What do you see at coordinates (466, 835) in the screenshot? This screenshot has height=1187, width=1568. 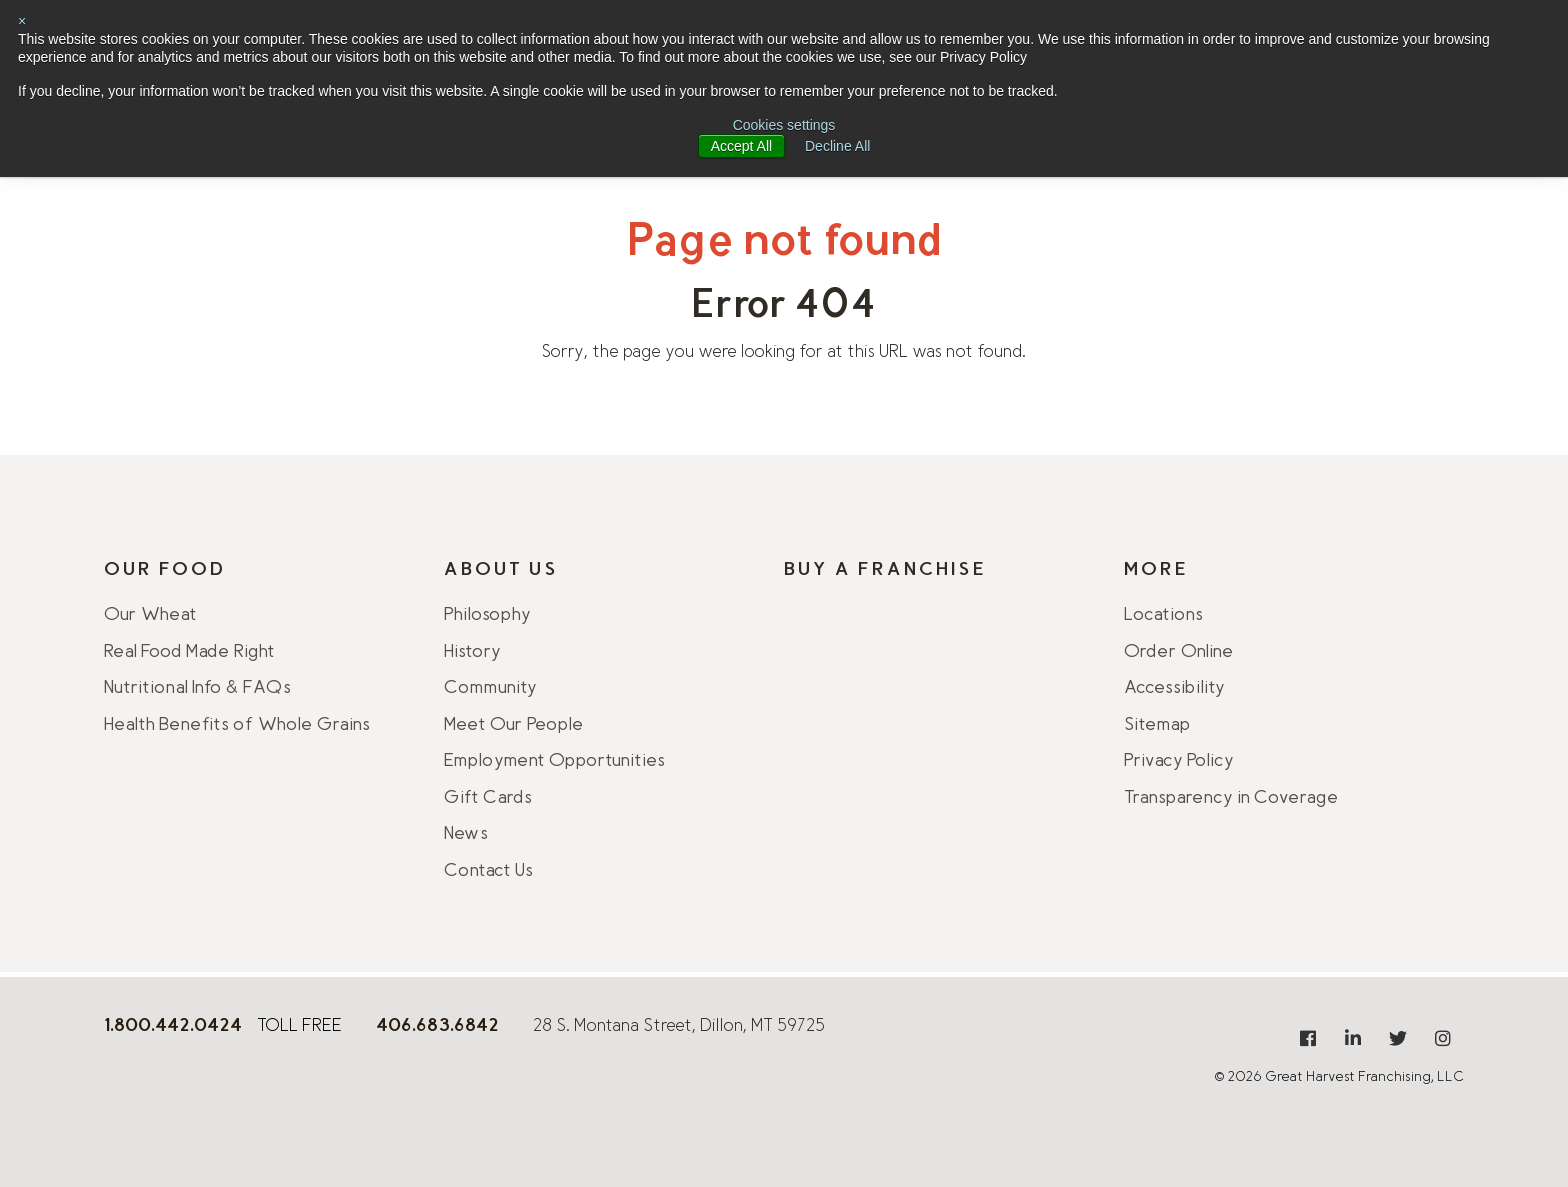 I see `News [menuitem]` at bounding box center [466, 835].